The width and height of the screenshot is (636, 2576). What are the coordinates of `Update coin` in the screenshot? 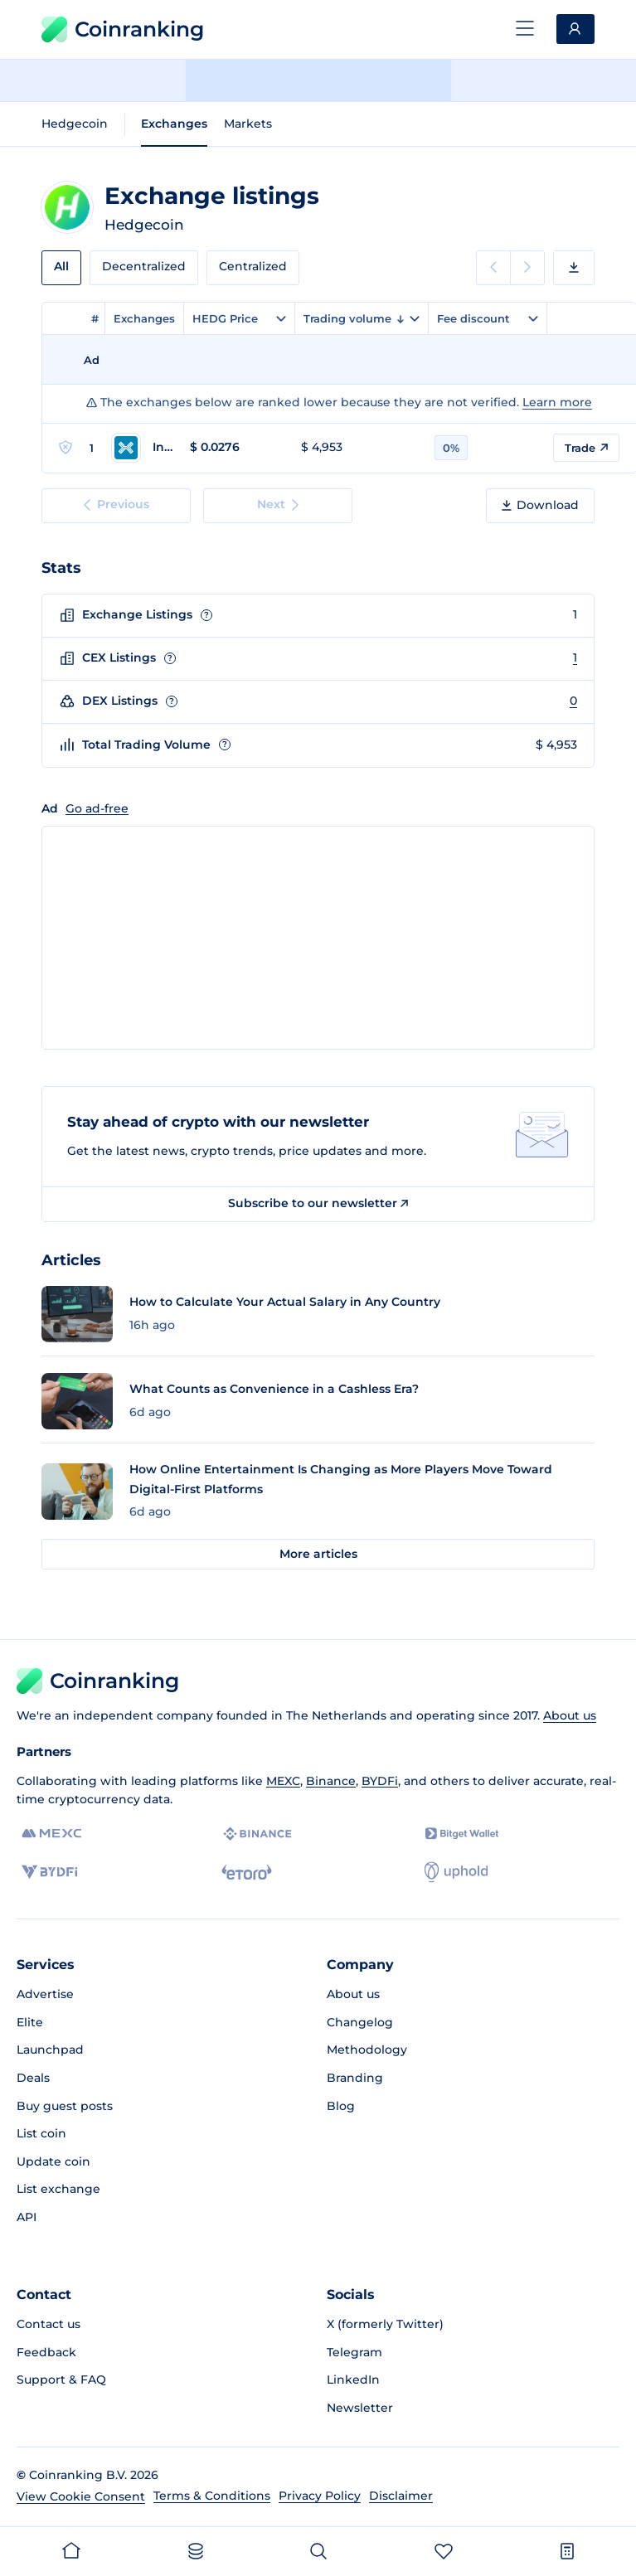 It's located at (53, 2161).